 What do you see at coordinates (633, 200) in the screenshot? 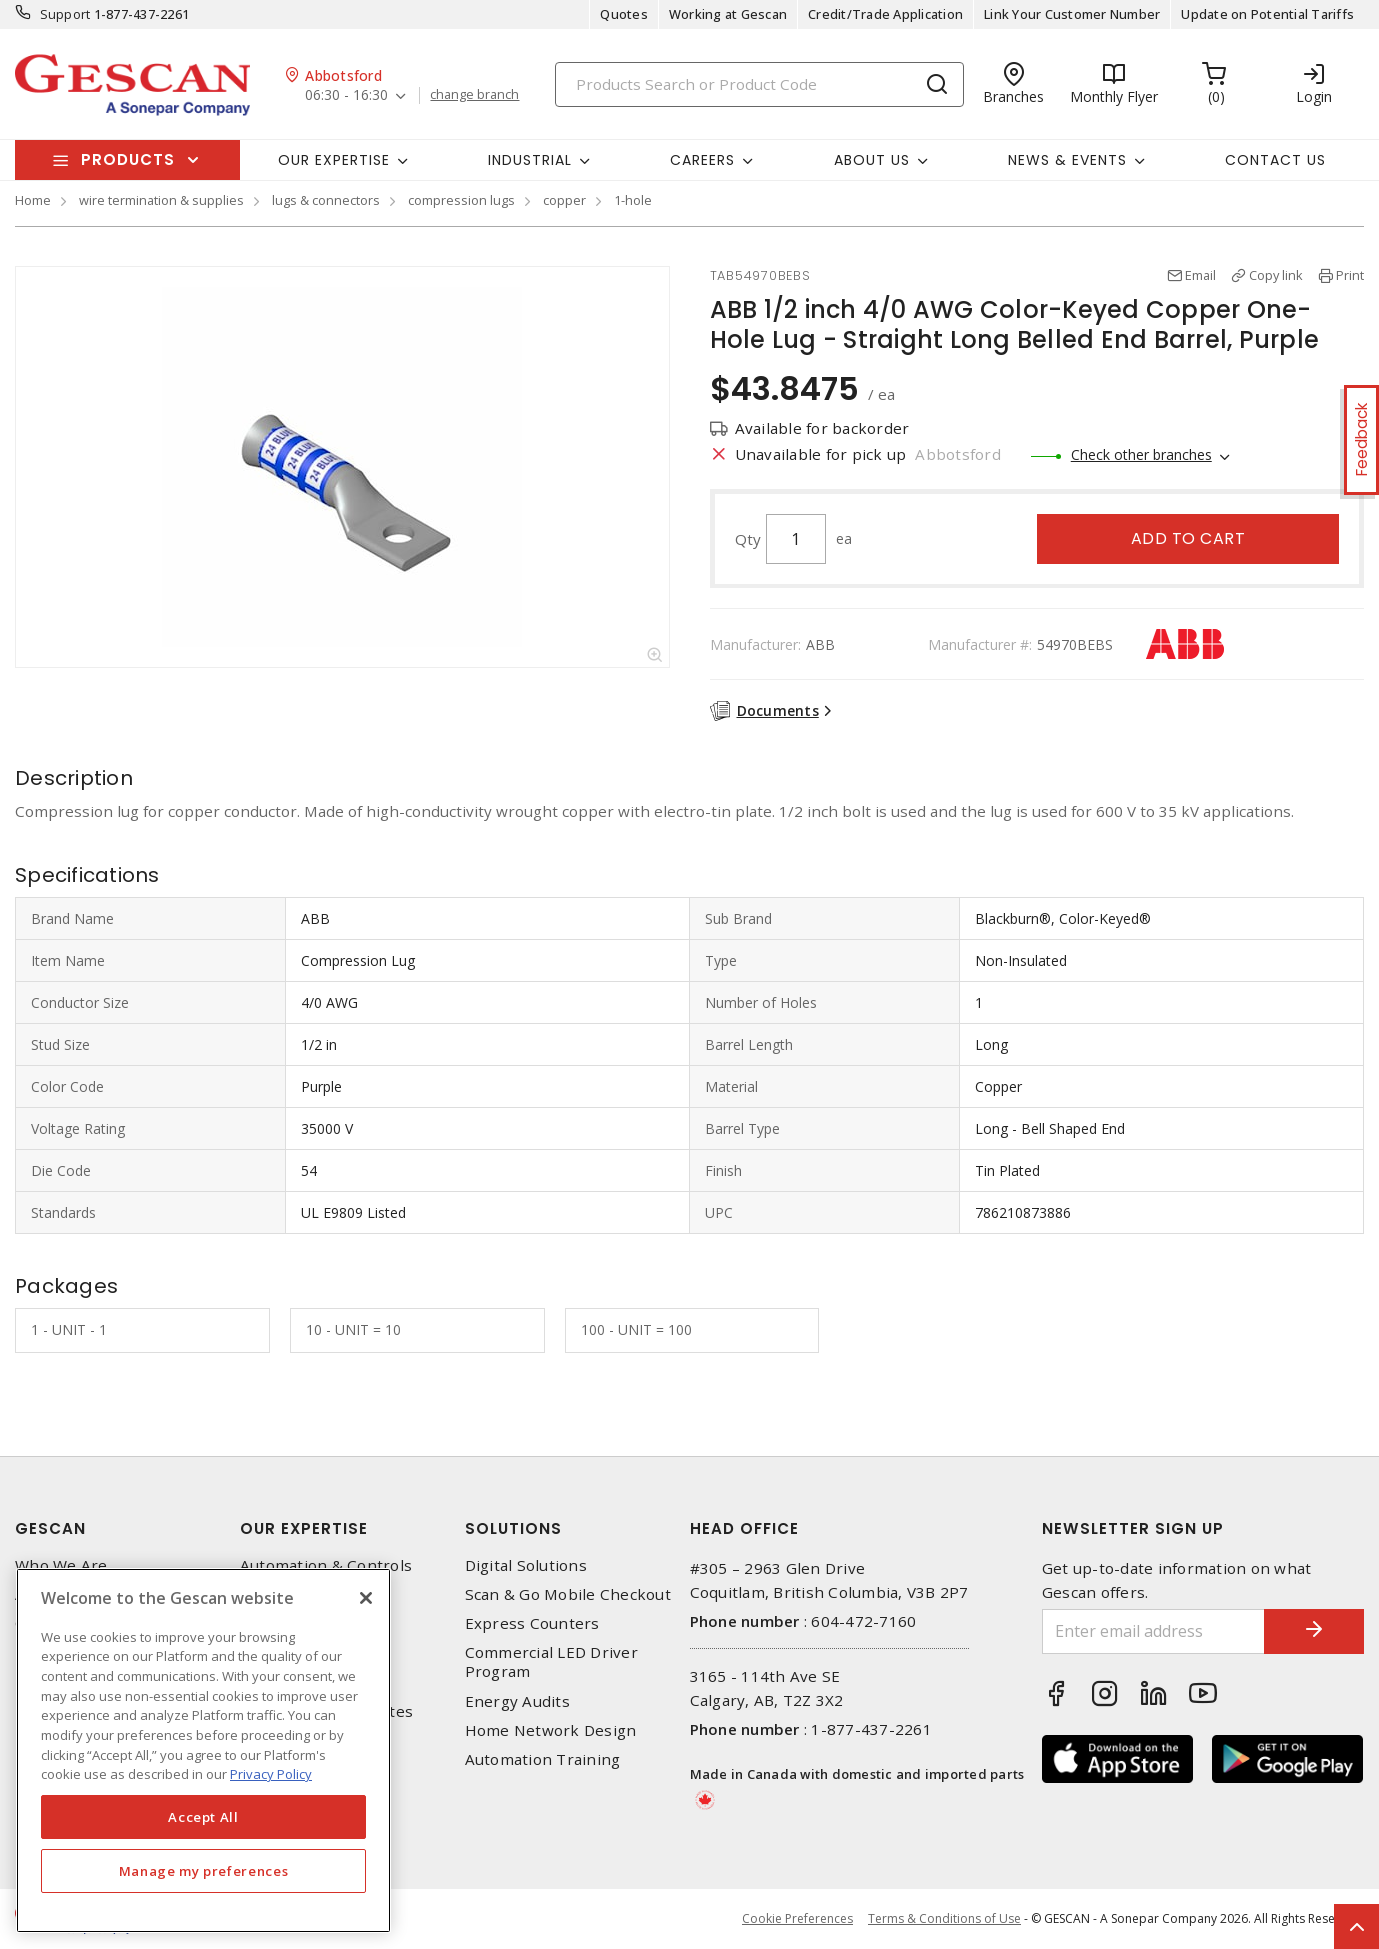
I see `1-hole` at bounding box center [633, 200].